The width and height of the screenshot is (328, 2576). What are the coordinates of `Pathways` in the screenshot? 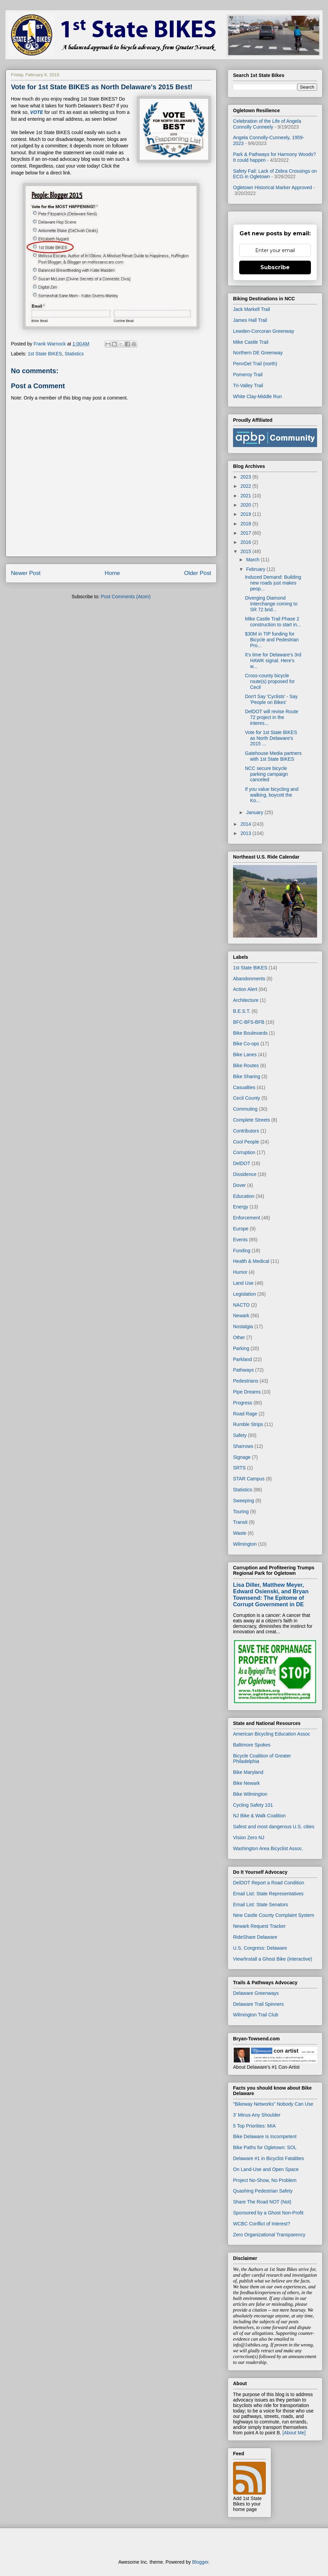 It's located at (243, 1370).